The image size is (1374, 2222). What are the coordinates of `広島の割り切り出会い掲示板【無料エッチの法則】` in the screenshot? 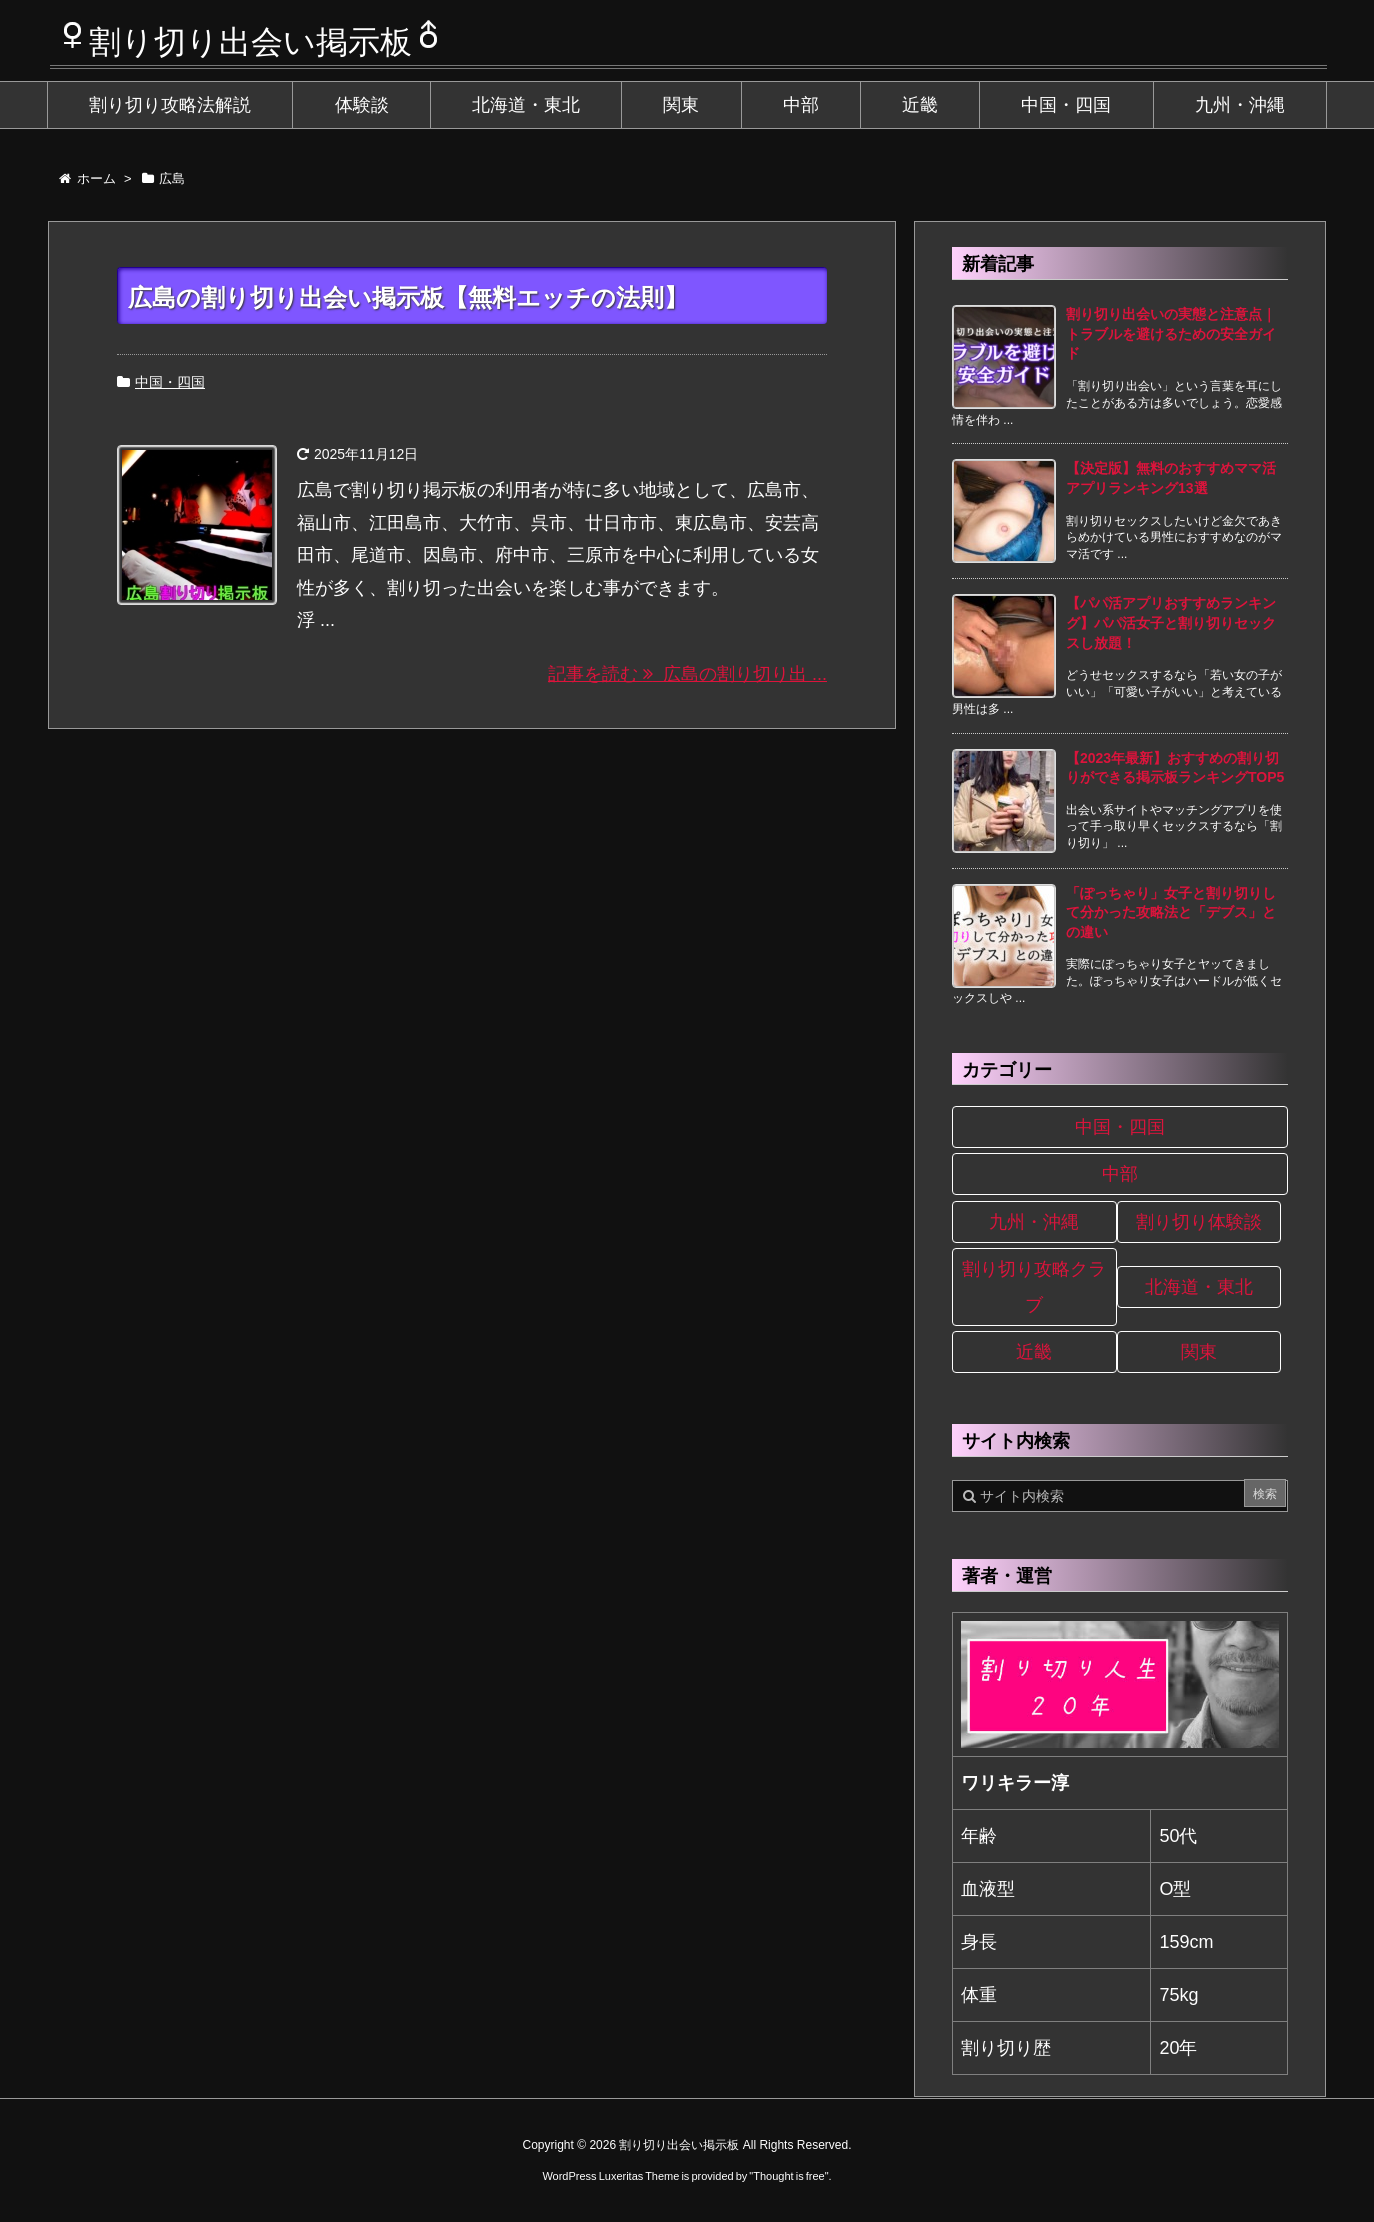 It's located at (408, 297).